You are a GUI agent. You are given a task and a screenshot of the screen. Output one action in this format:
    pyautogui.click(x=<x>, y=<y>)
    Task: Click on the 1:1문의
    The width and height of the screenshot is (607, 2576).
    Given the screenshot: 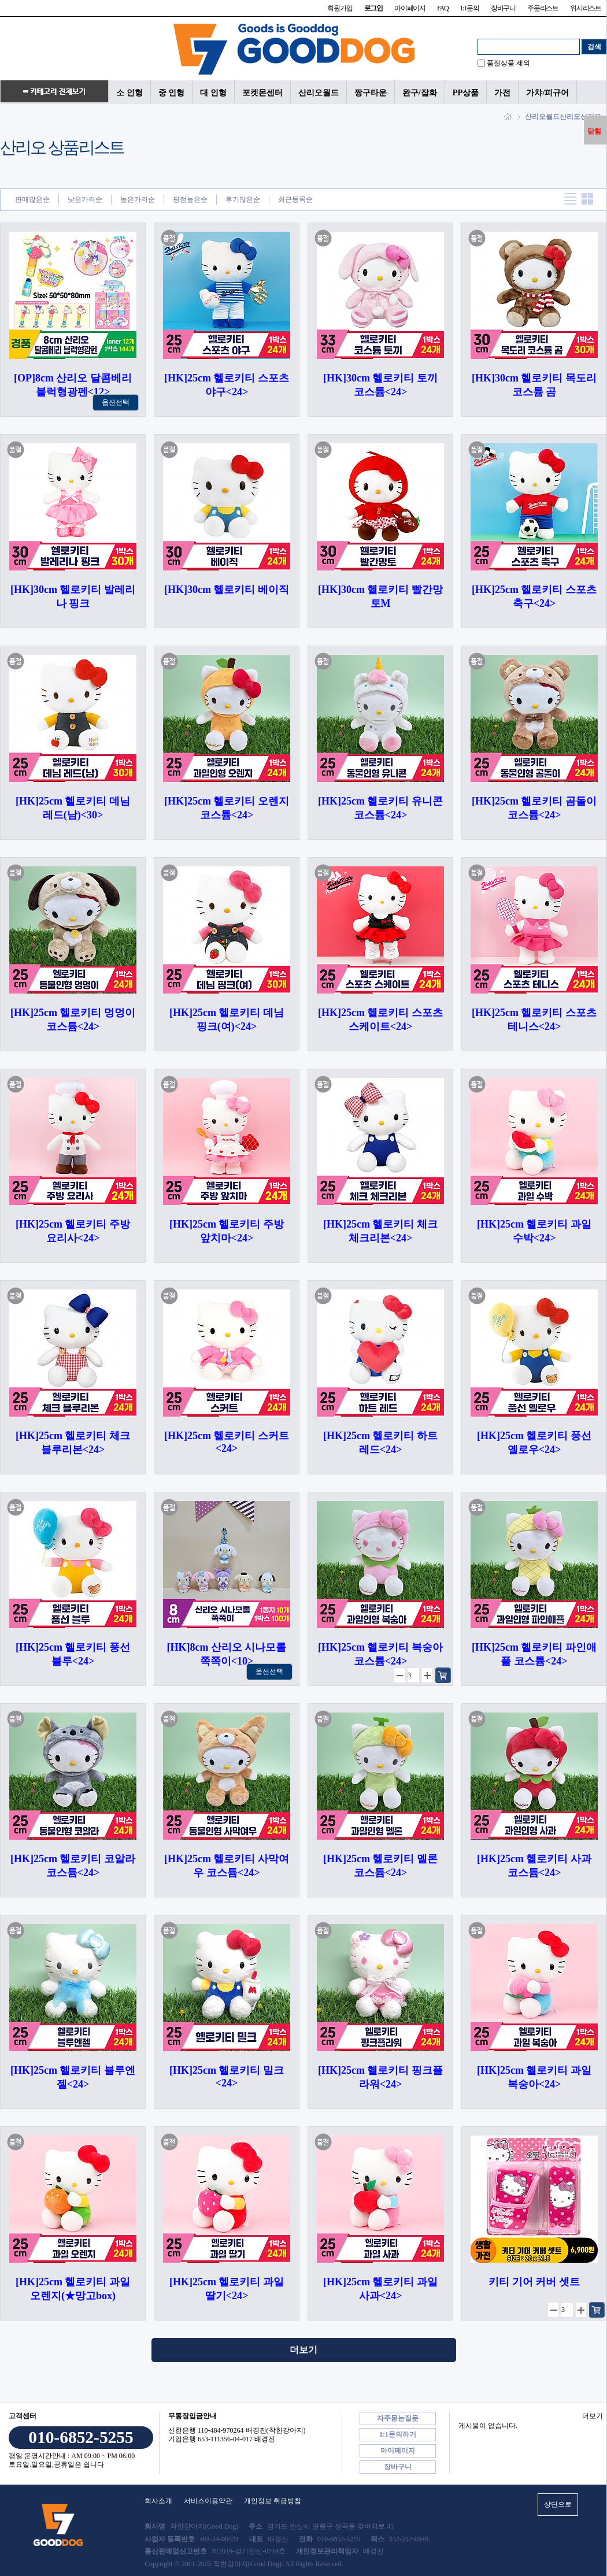 What is the action you would take?
    pyautogui.click(x=469, y=8)
    